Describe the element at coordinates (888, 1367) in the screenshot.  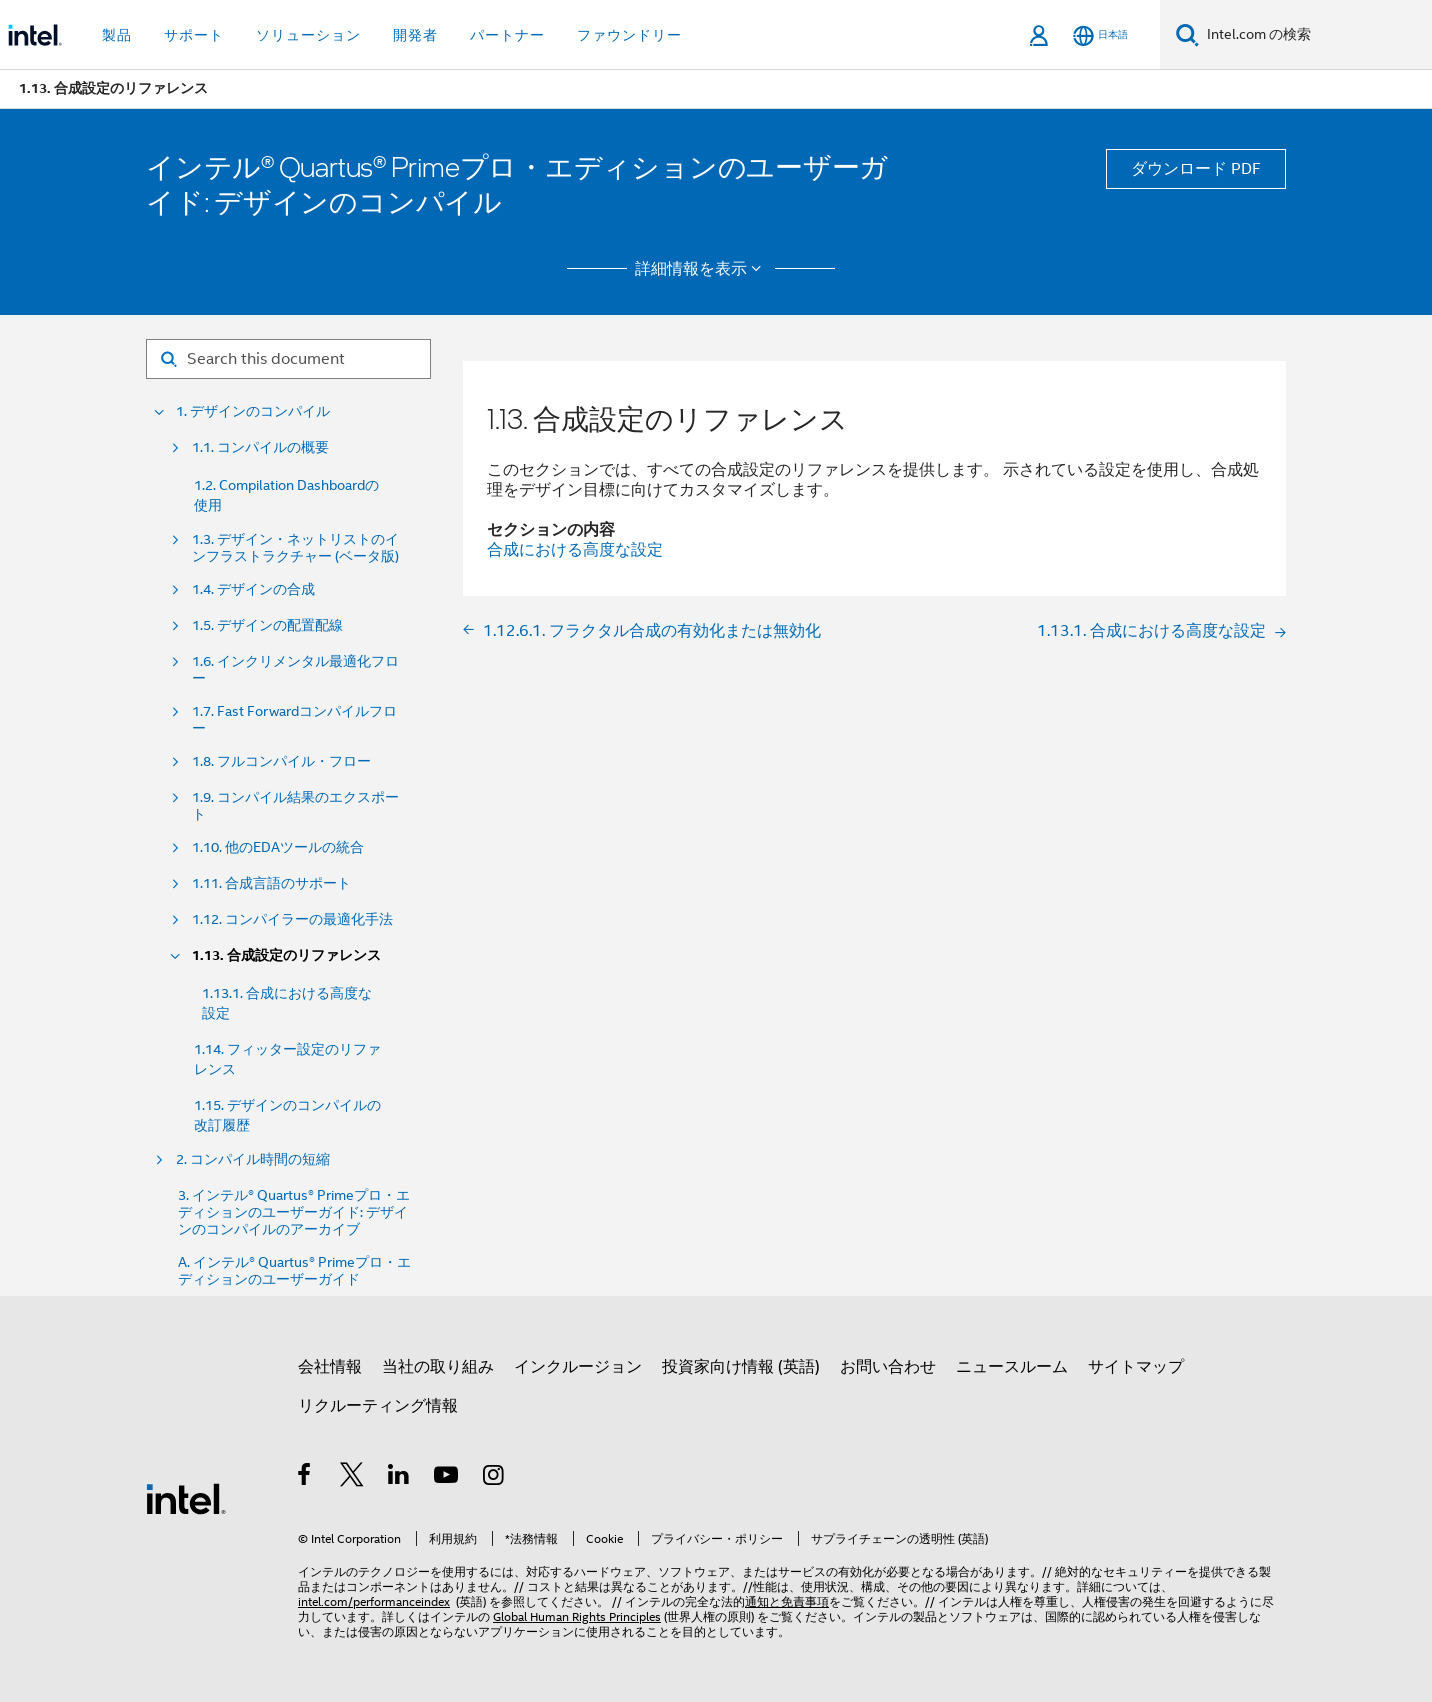
I see `お問い合わせ` at that location.